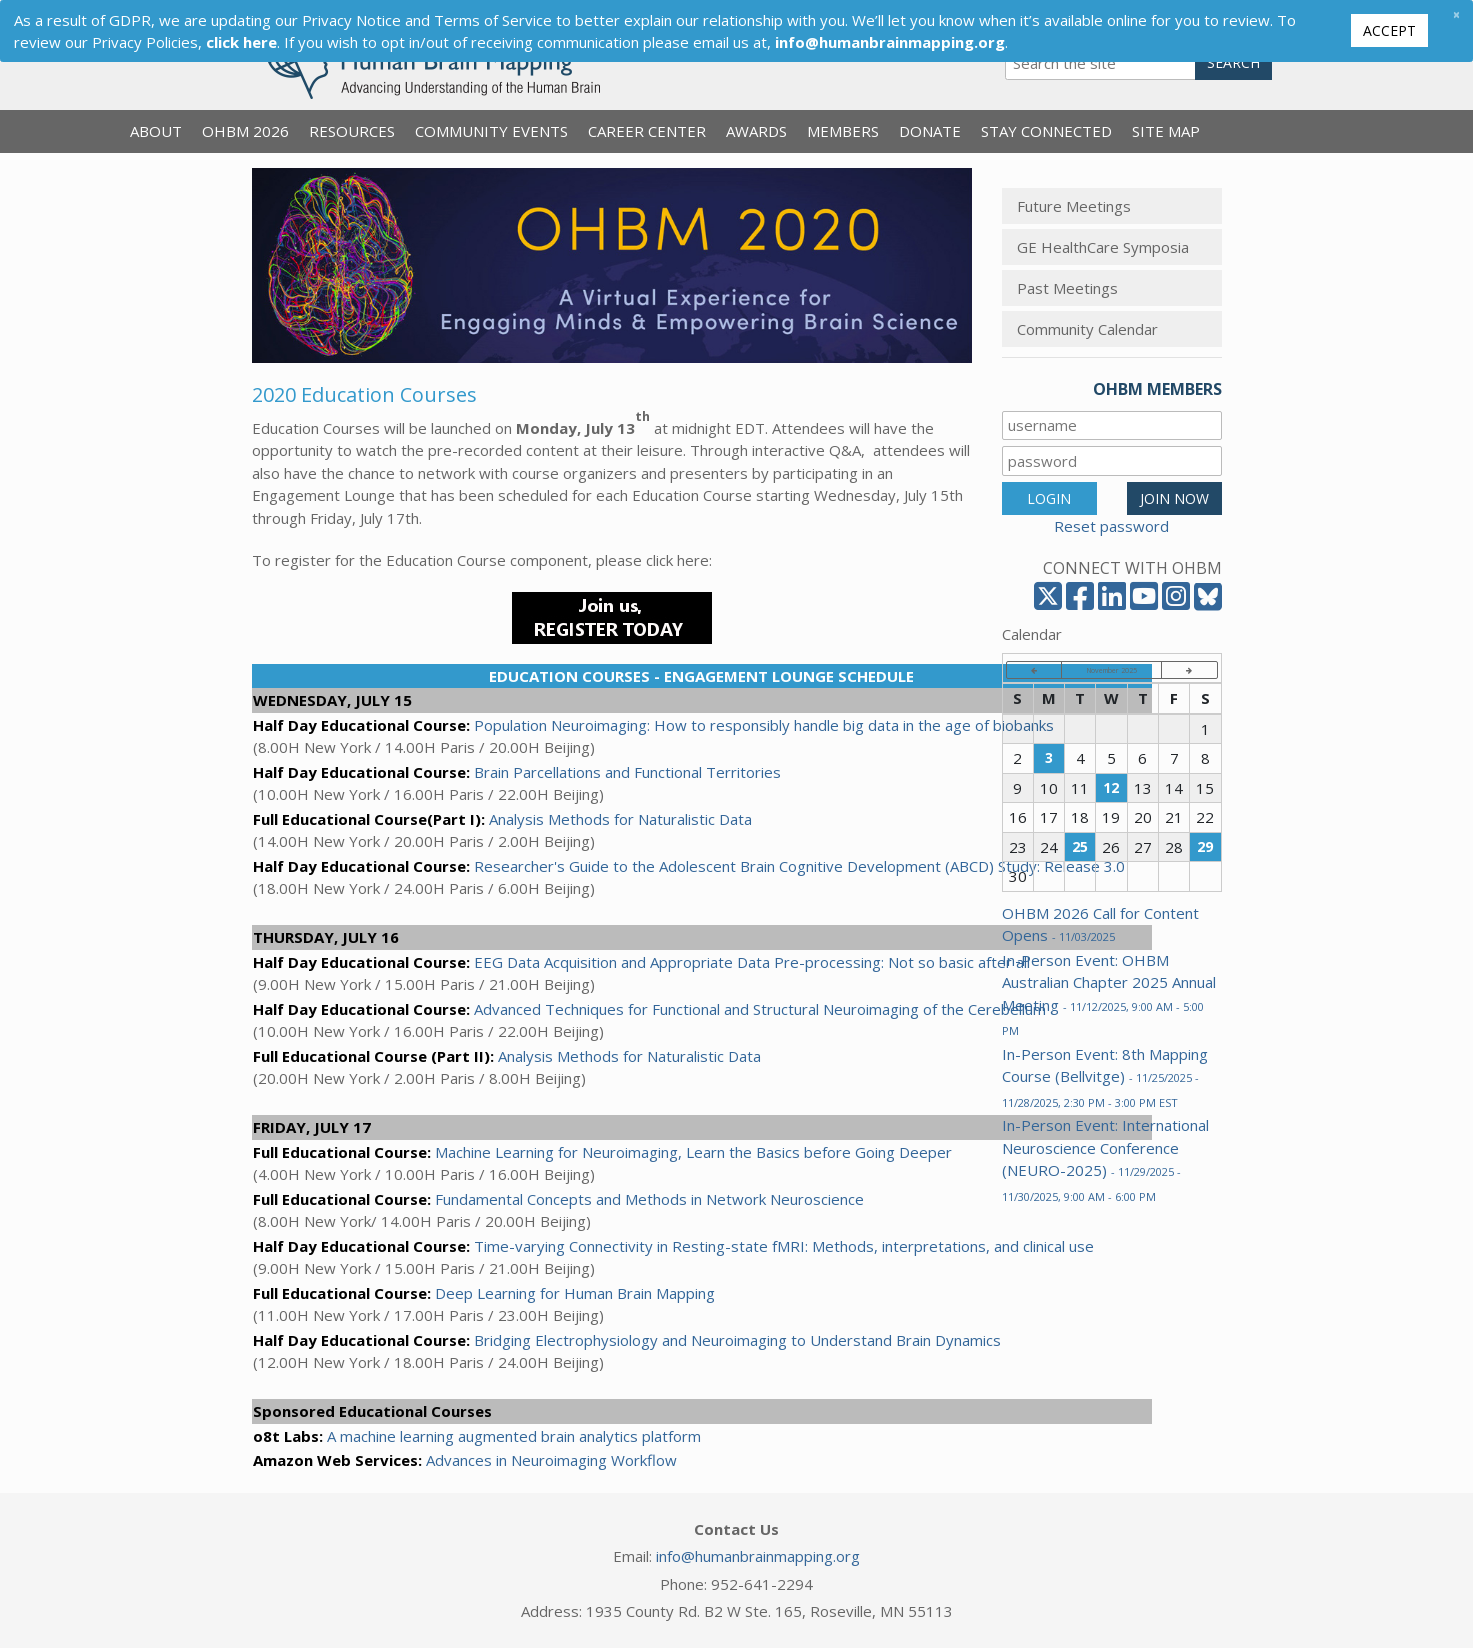  Describe the element at coordinates (758, 1556) in the screenshot. I see `info@humanbrainmapping.org` at that location.